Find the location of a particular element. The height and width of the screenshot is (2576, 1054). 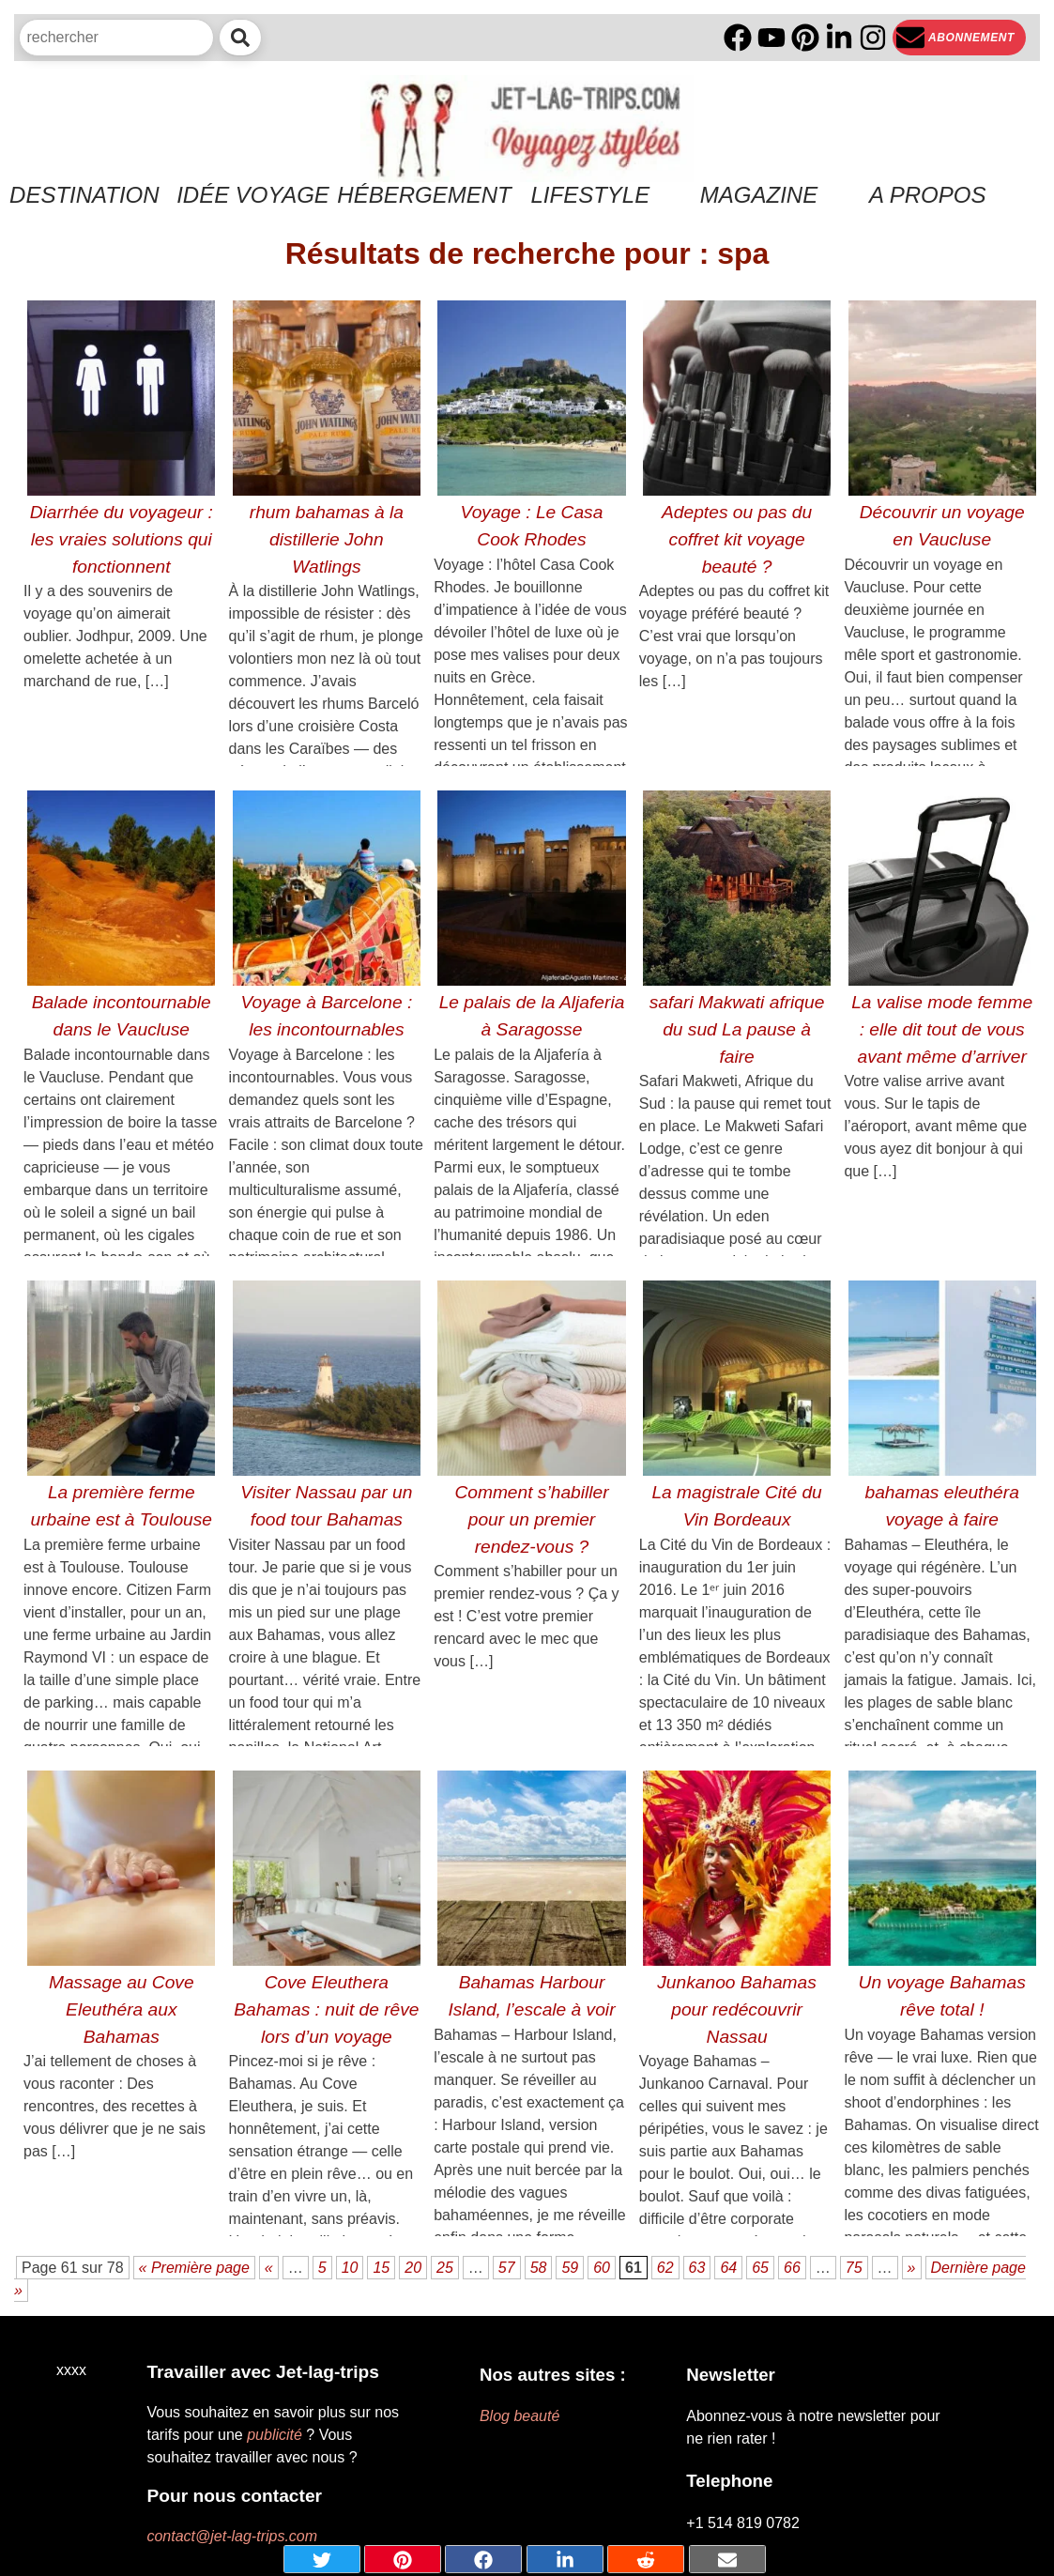

57 is located at coordinates (506, 2268).